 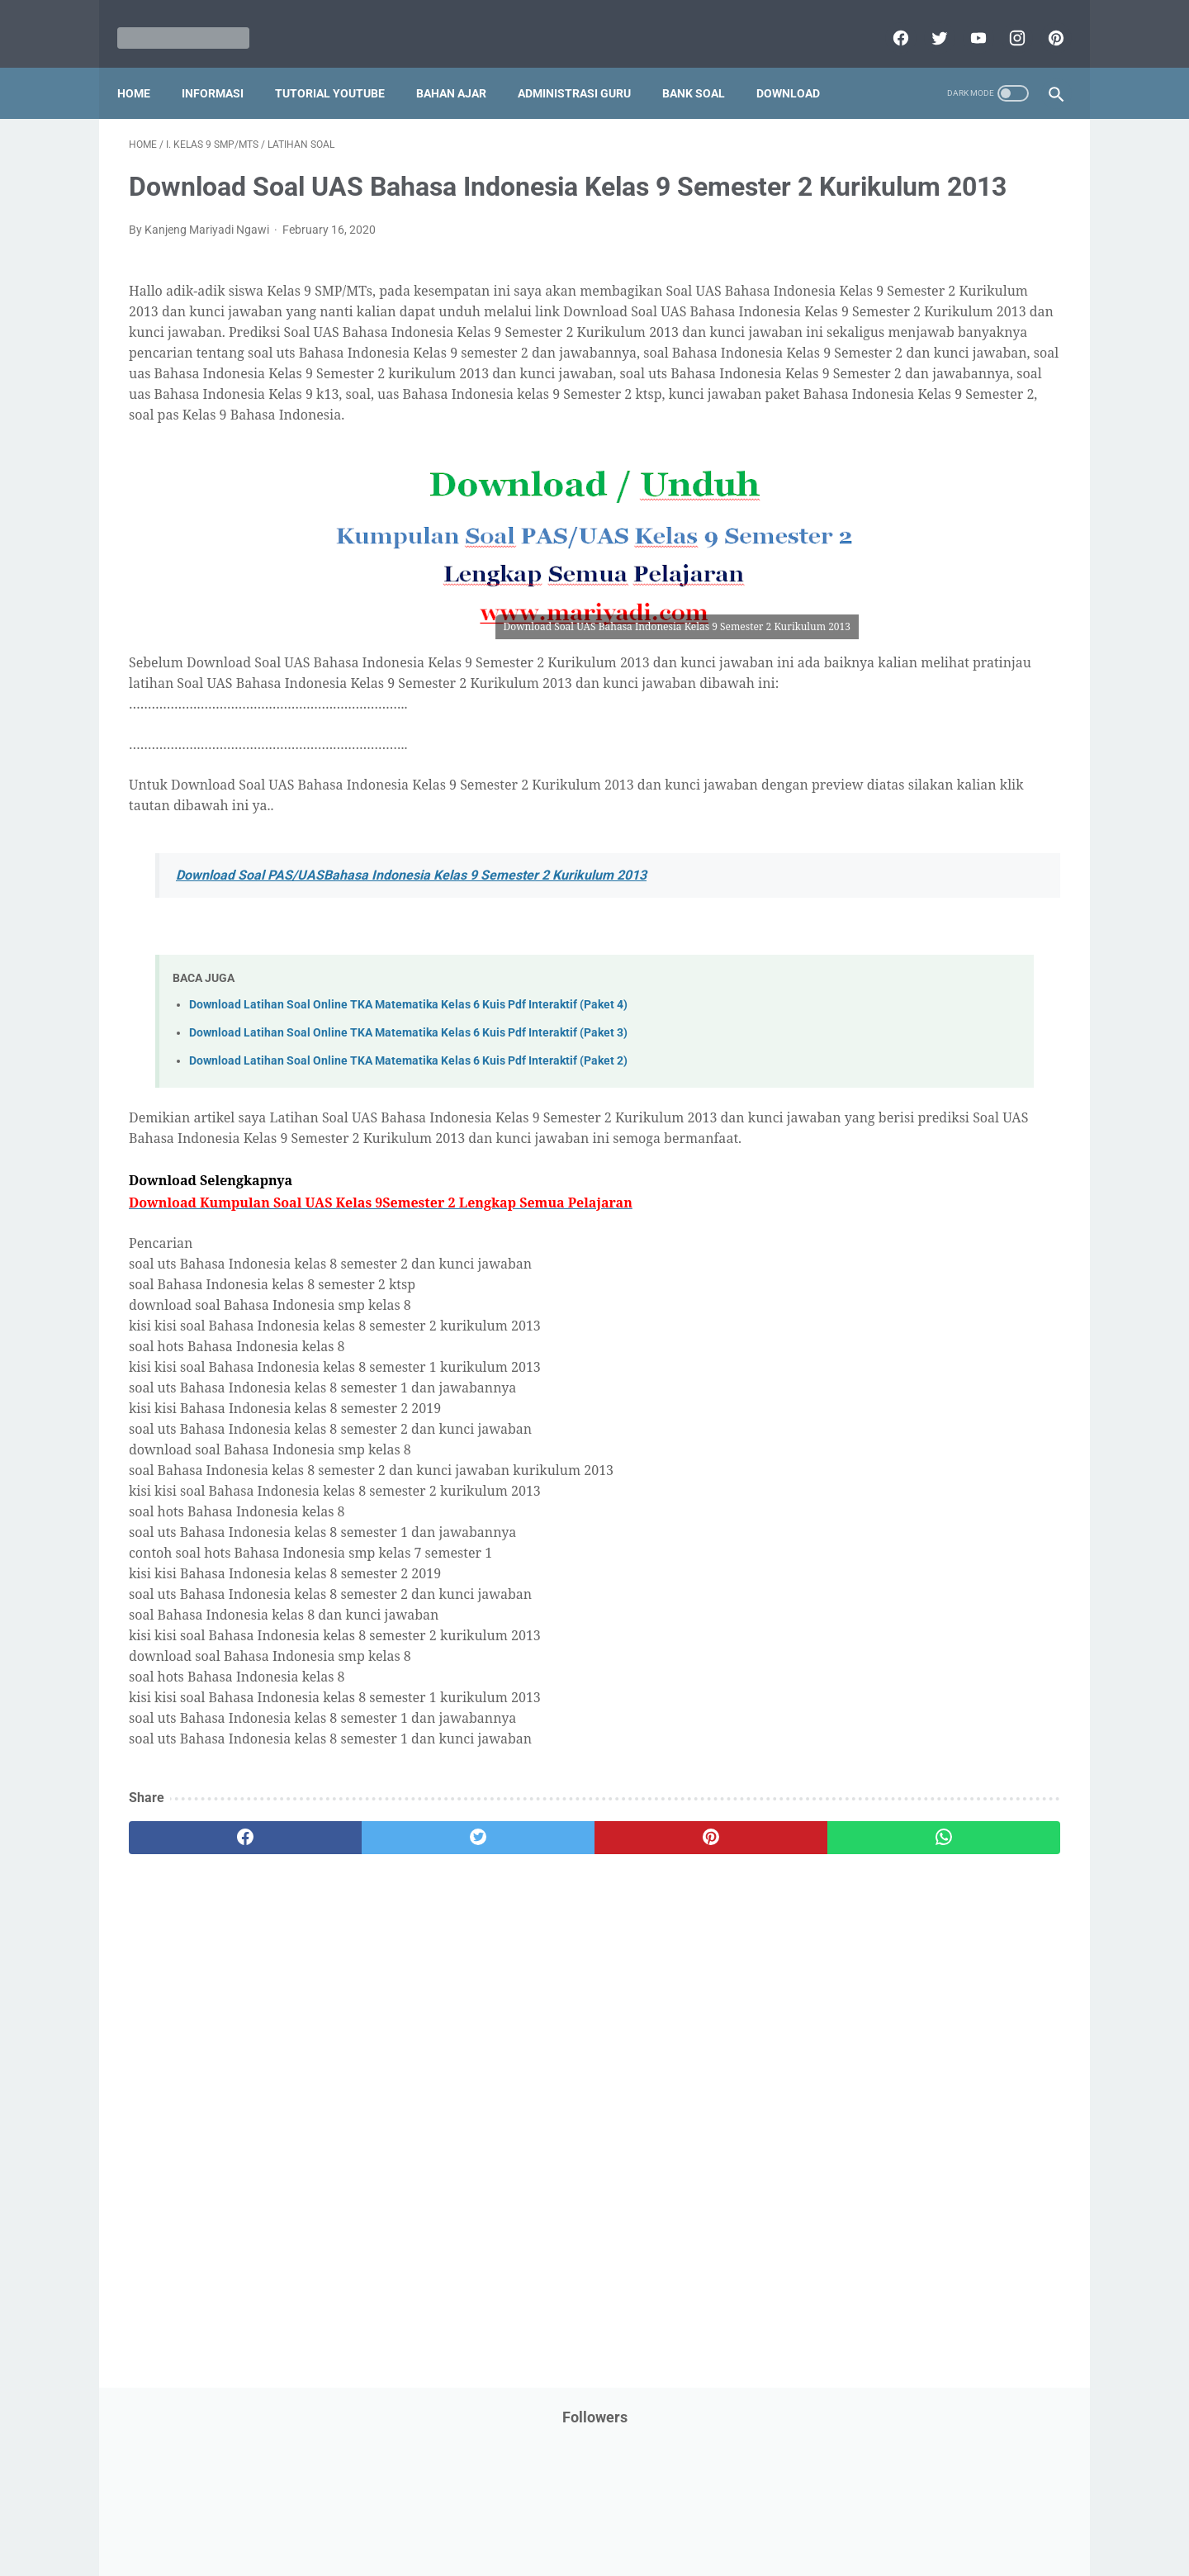 What do you see at coordinates (861, 1120) in the screenshot?
I see `Ulangan Harian` at bounding box center [861, 1120].